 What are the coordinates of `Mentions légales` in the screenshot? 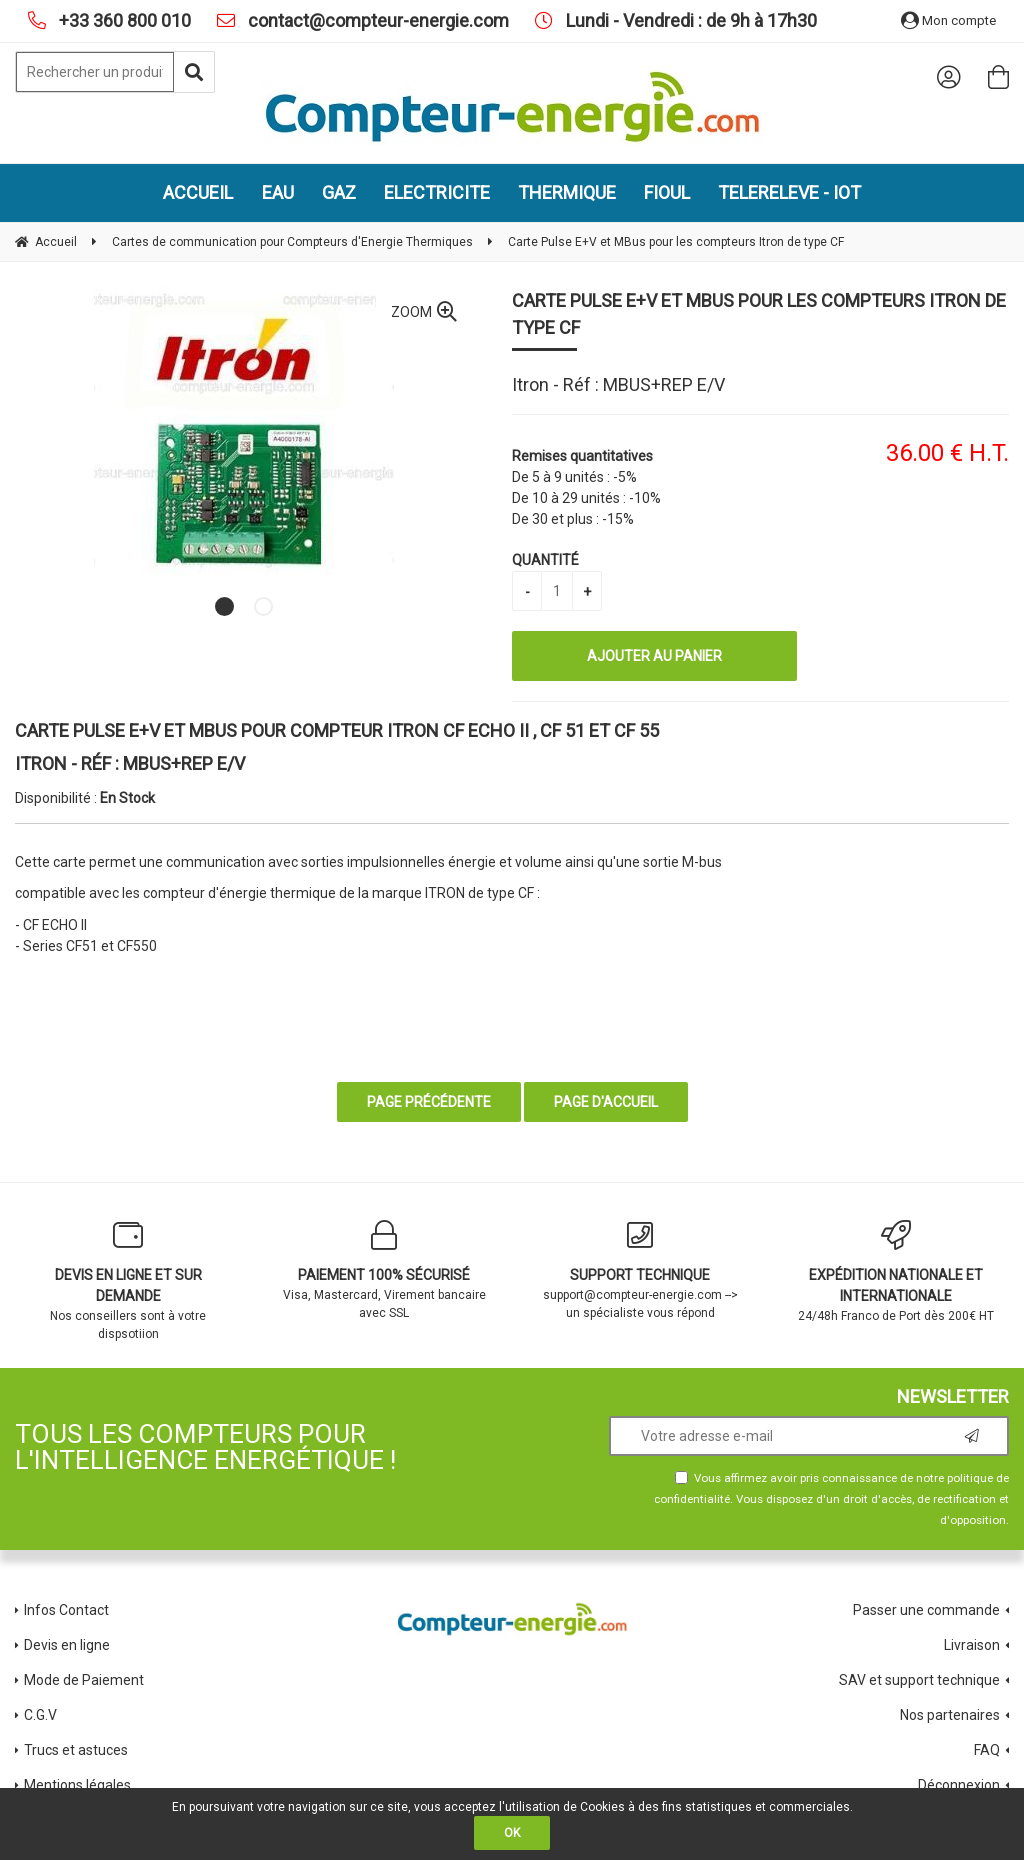 It's located at (77, 1785).